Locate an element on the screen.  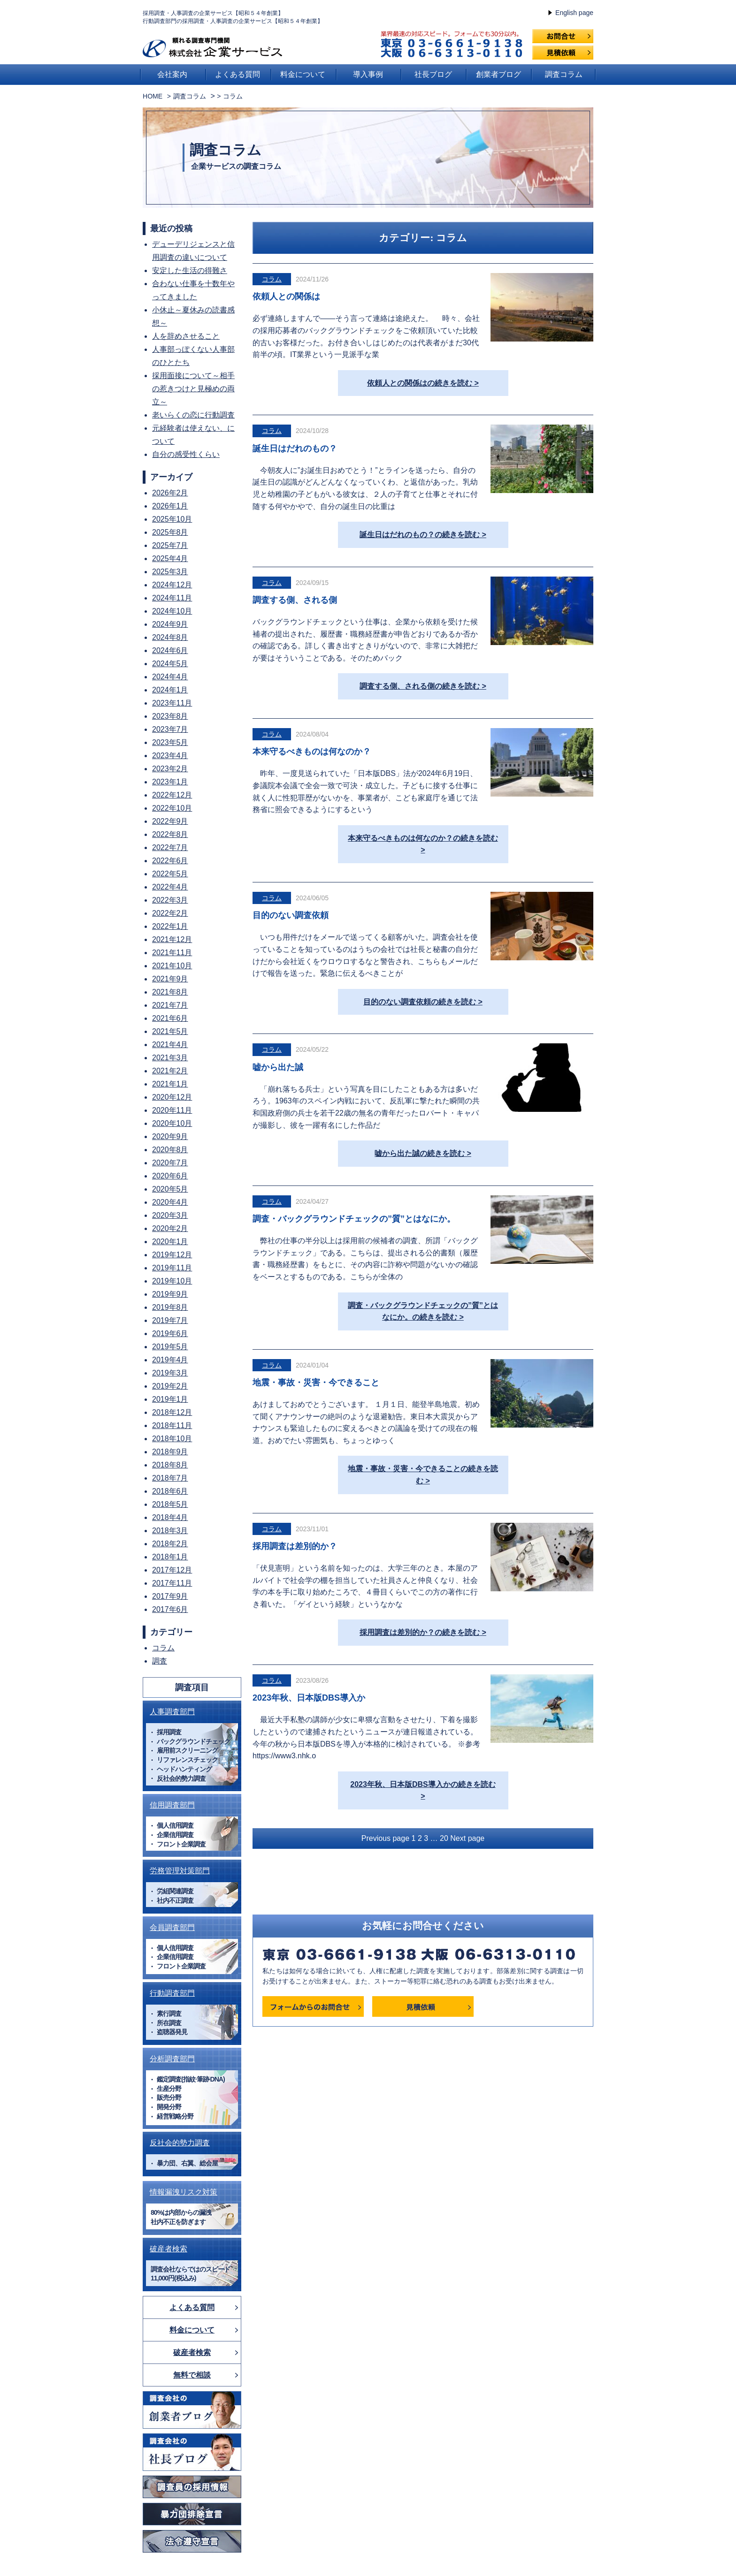
2023年秋、日本版DBS導入かの続きを読む is located at coordinates (422, 1784).